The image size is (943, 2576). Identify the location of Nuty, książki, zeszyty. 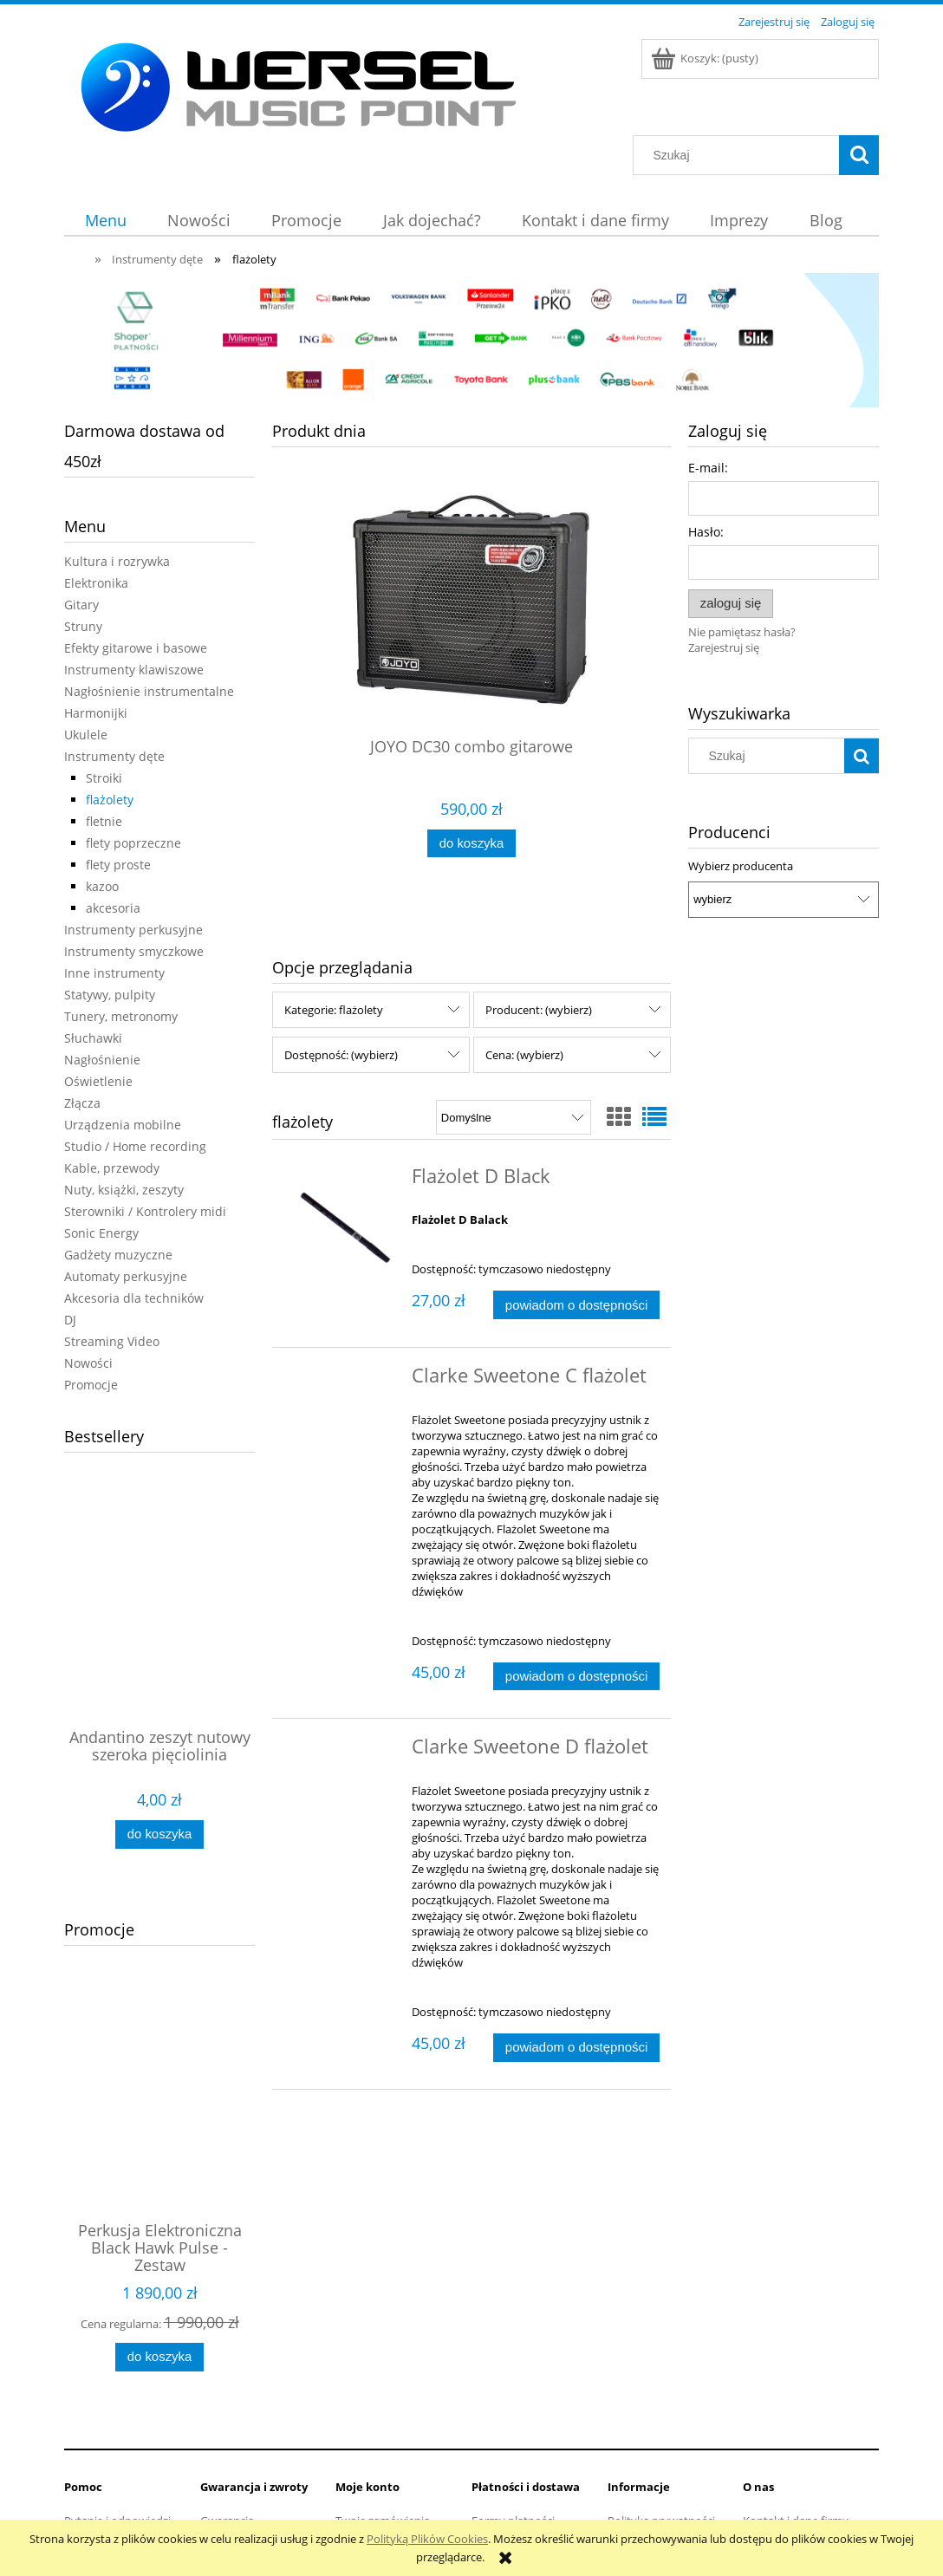
(124, 1189).